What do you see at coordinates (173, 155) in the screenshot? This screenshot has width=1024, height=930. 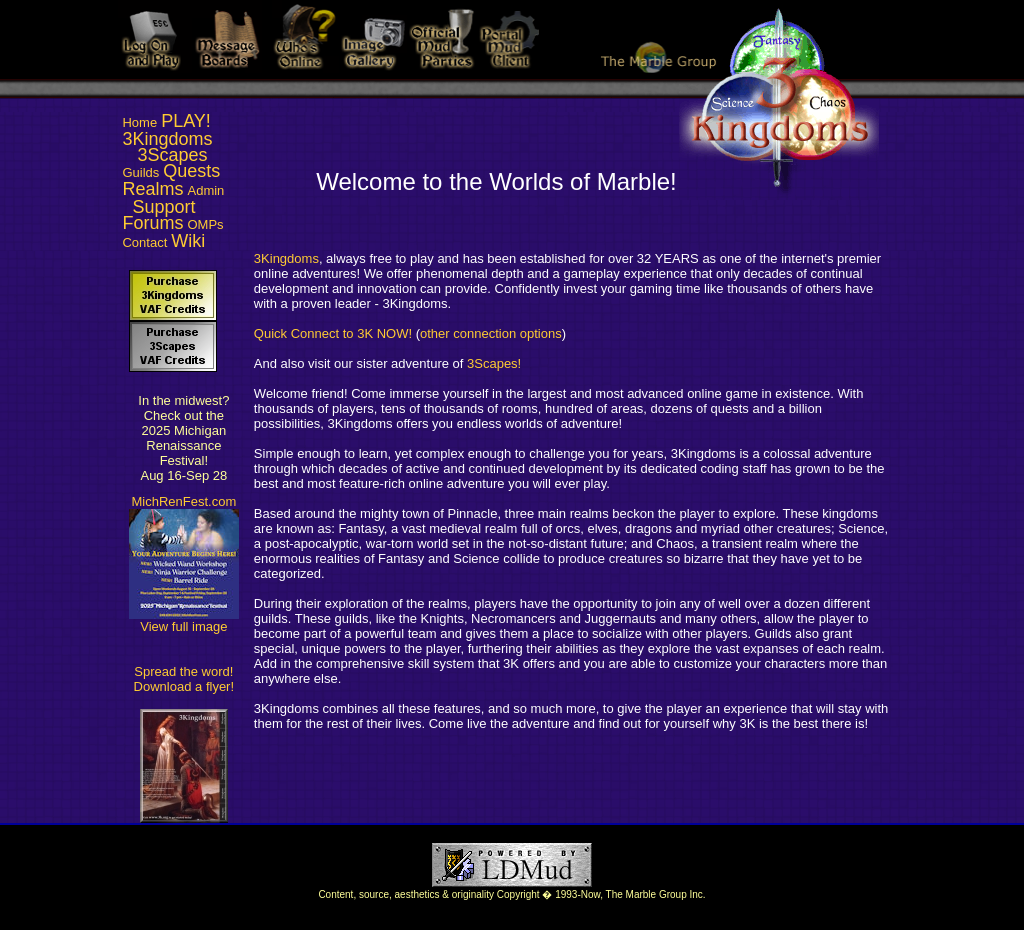 I see `3Scapes` at bounding box center [173, 155].